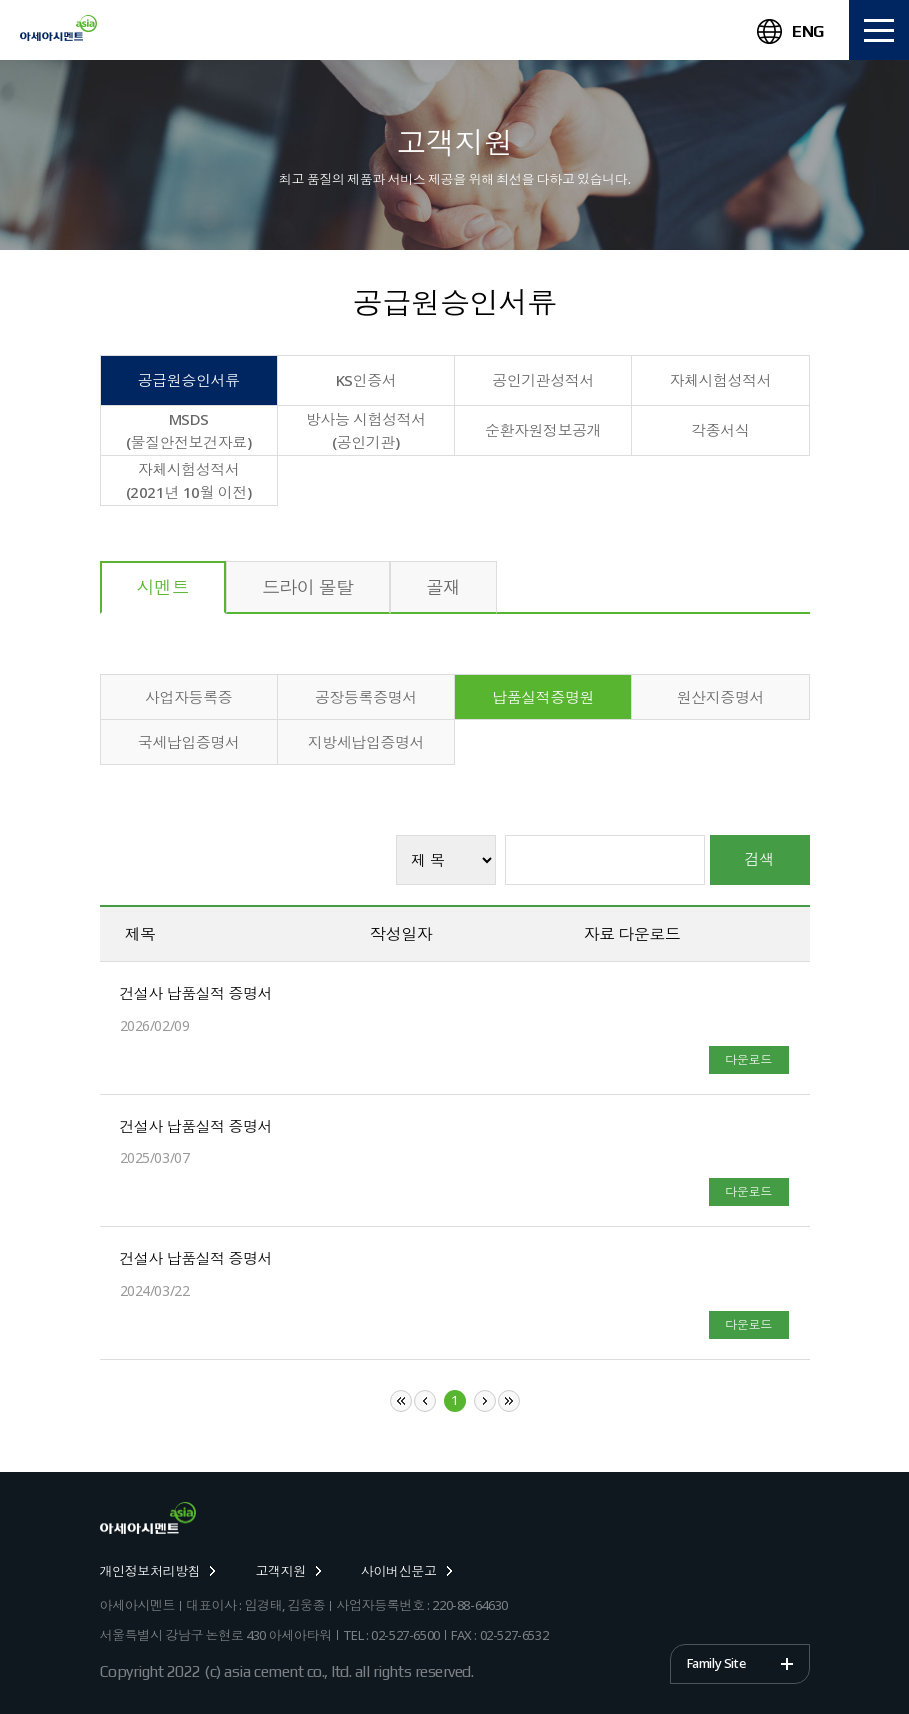  What do you see at coordinates (366, 380) in the screenshot?
I see `KS인증서` at bounding box center [366, 380].